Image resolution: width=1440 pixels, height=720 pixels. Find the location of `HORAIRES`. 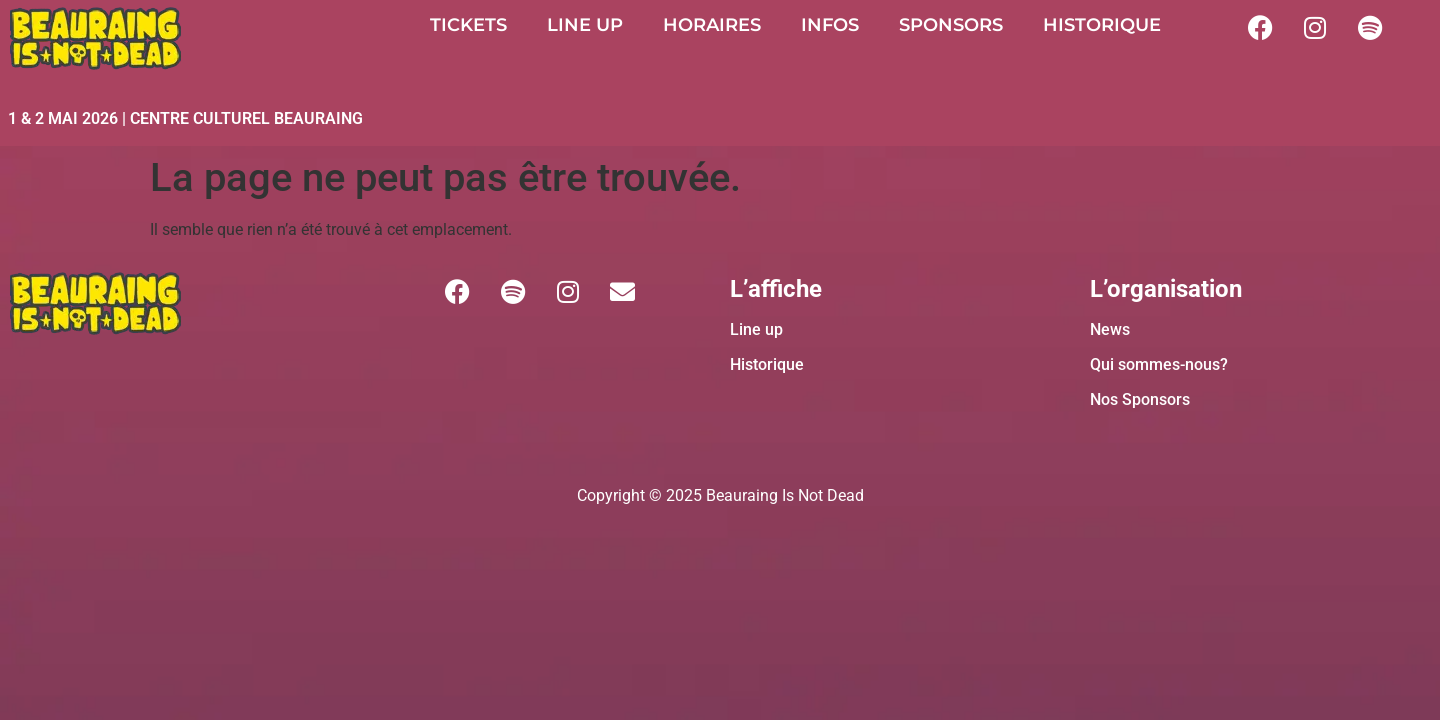

HORAIRES is located at coordinates (712, 25).